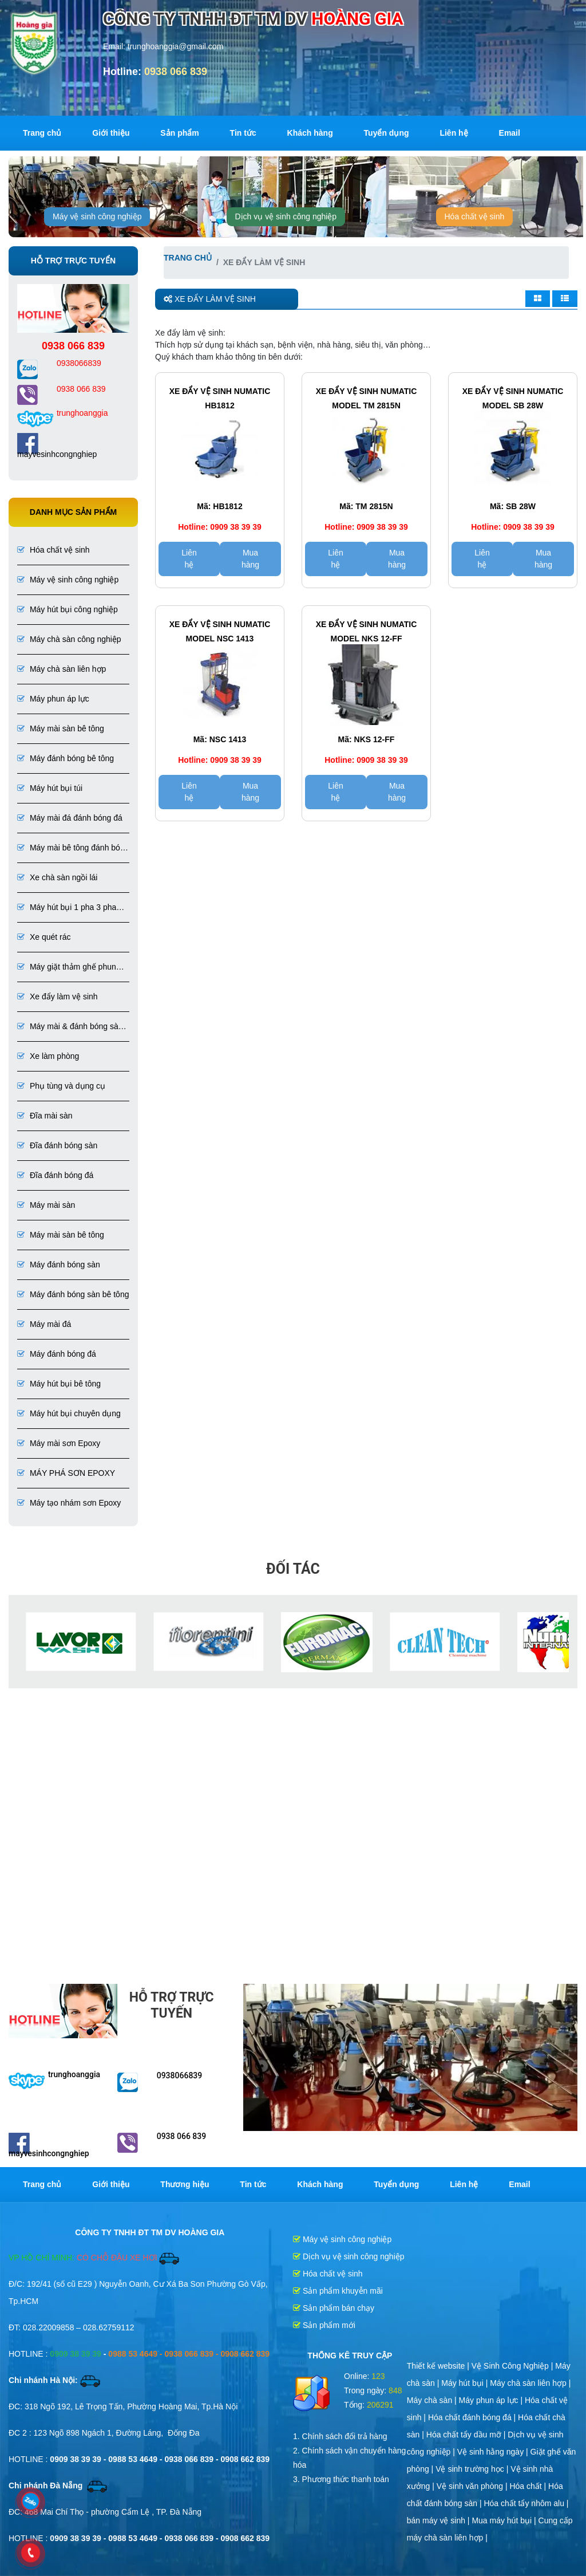  Describe the element at coordinates (473, 2417) in the screenshot. I see `Hóa chất đánh bóng đá |` at that location.